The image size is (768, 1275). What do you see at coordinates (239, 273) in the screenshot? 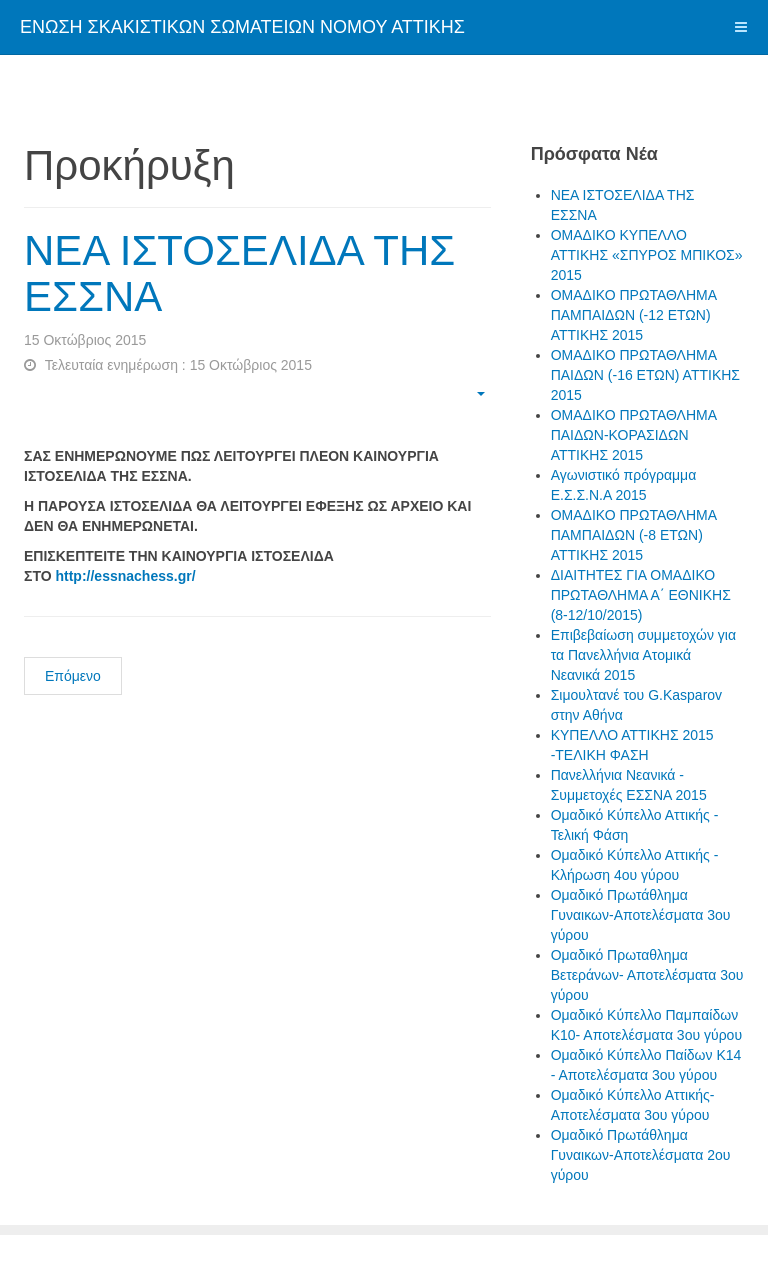
I see `ΝΕΑ ΙΣΤΟΣΕΛΙΔΑ ΤΗΣ ΕΣΣΝΑ` at bounding box center [239, 273].